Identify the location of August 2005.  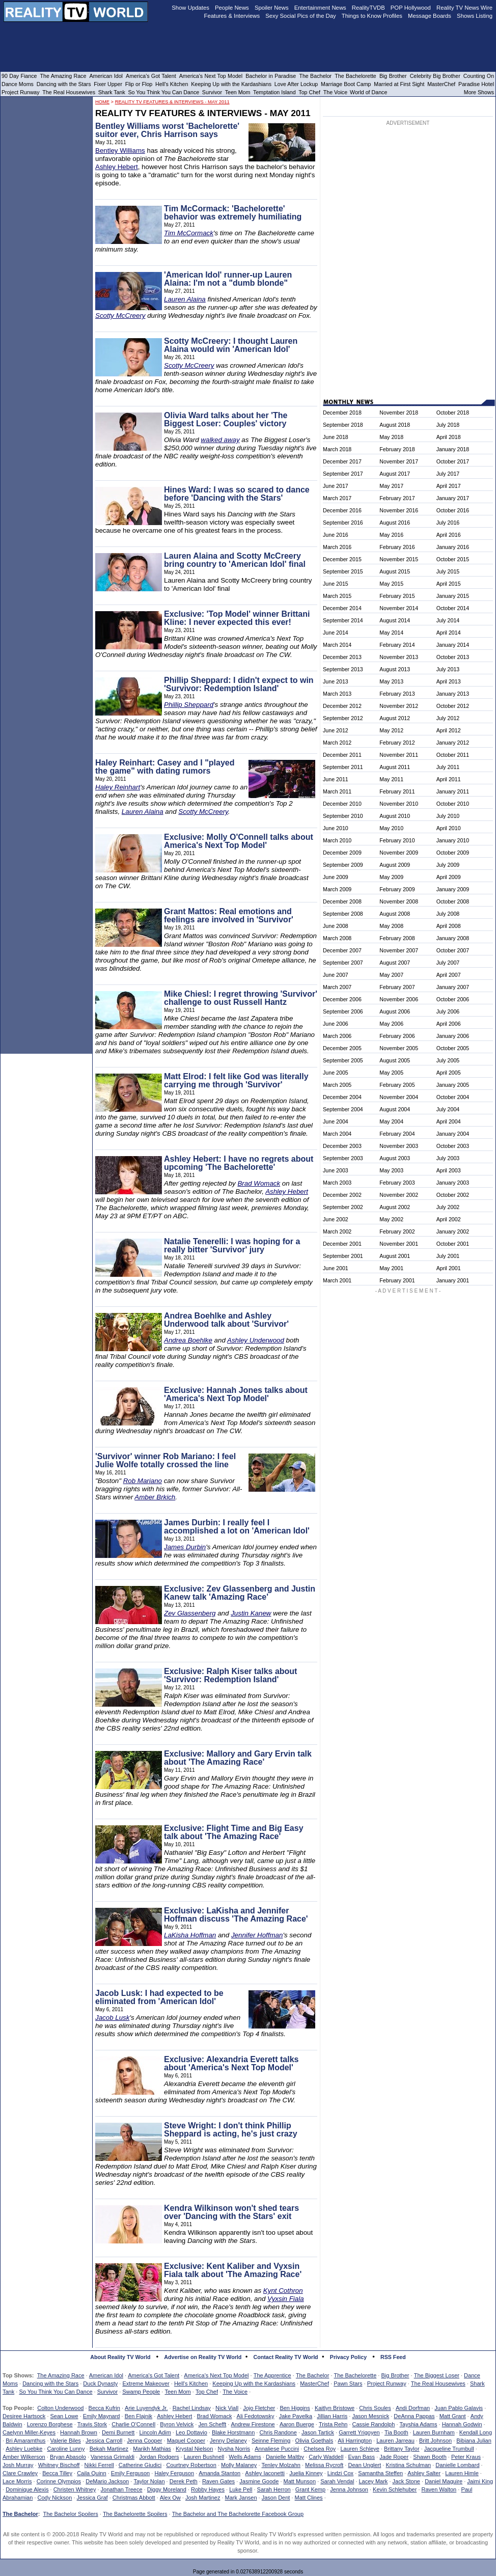
(394, 1060).